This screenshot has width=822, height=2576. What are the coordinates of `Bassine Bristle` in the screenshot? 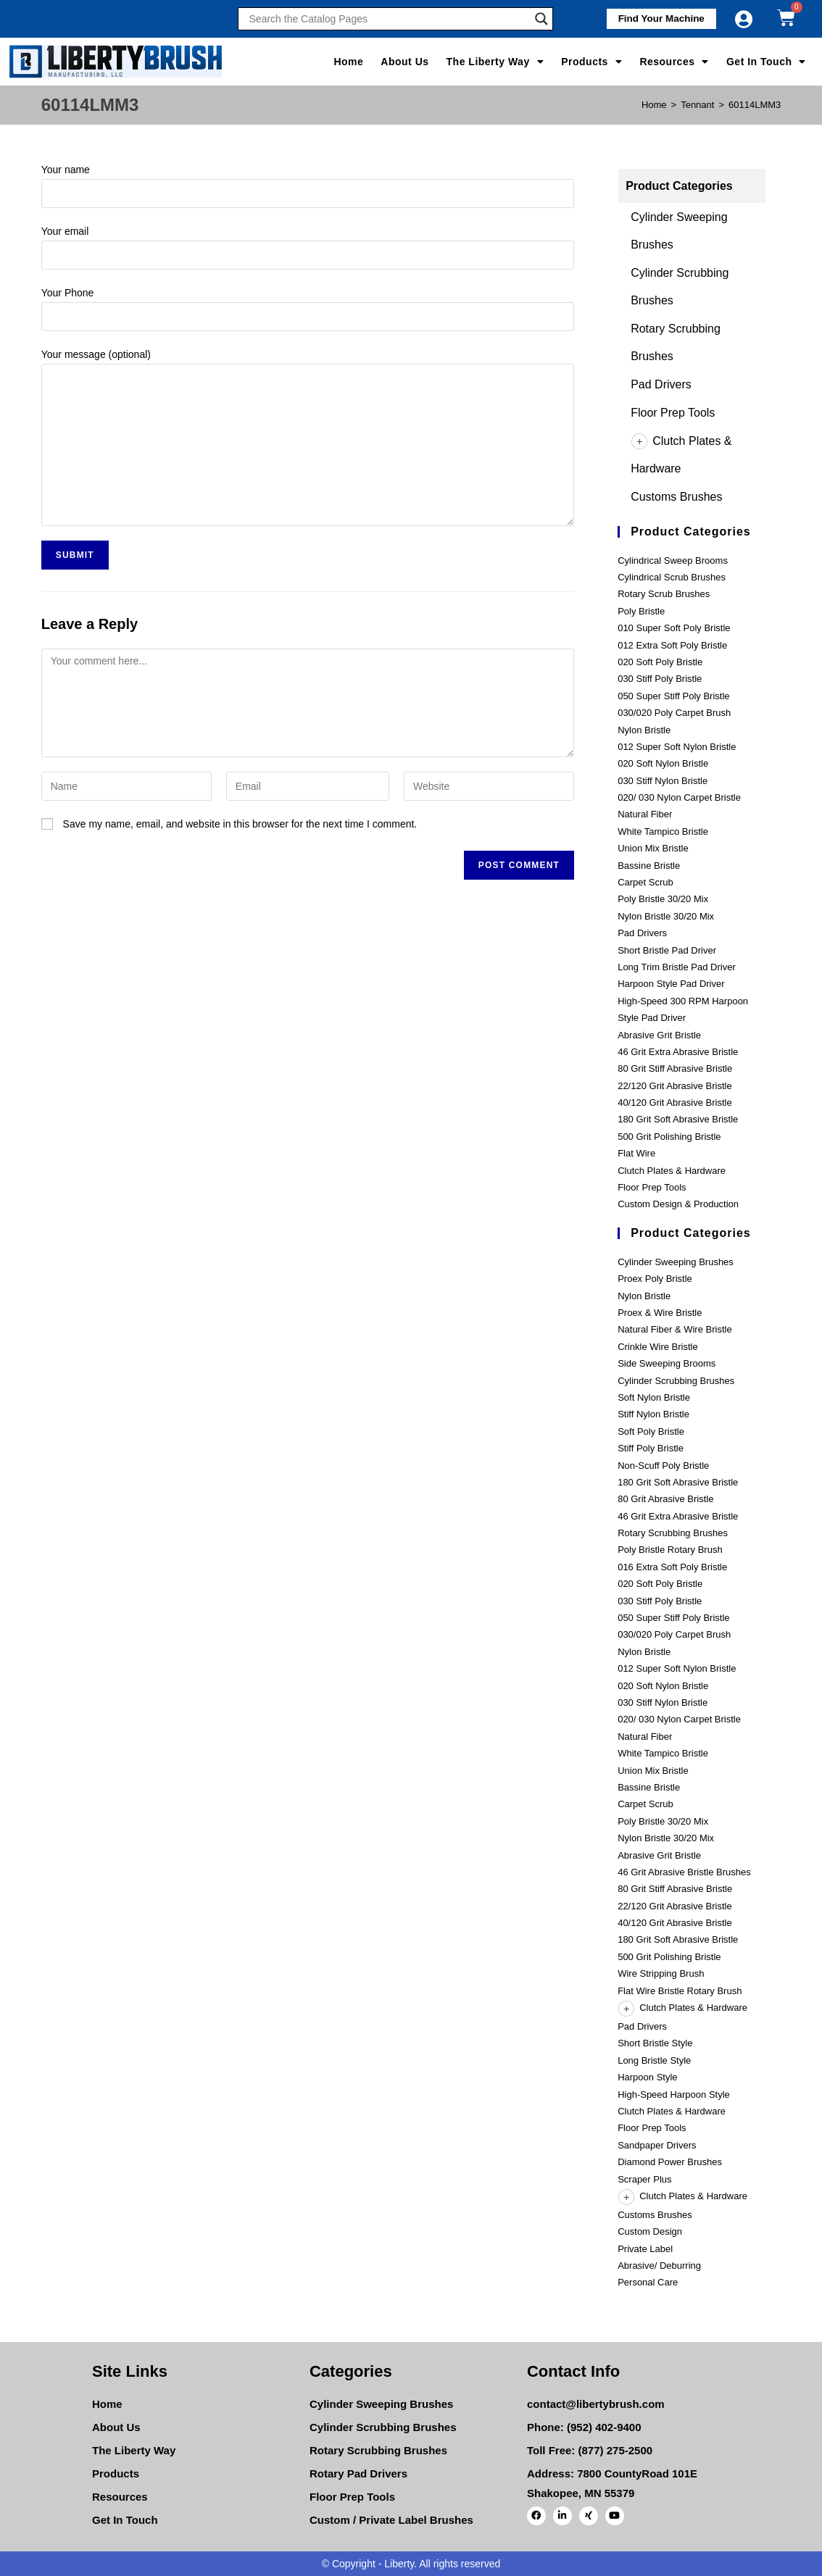 It's located at (649, 865).